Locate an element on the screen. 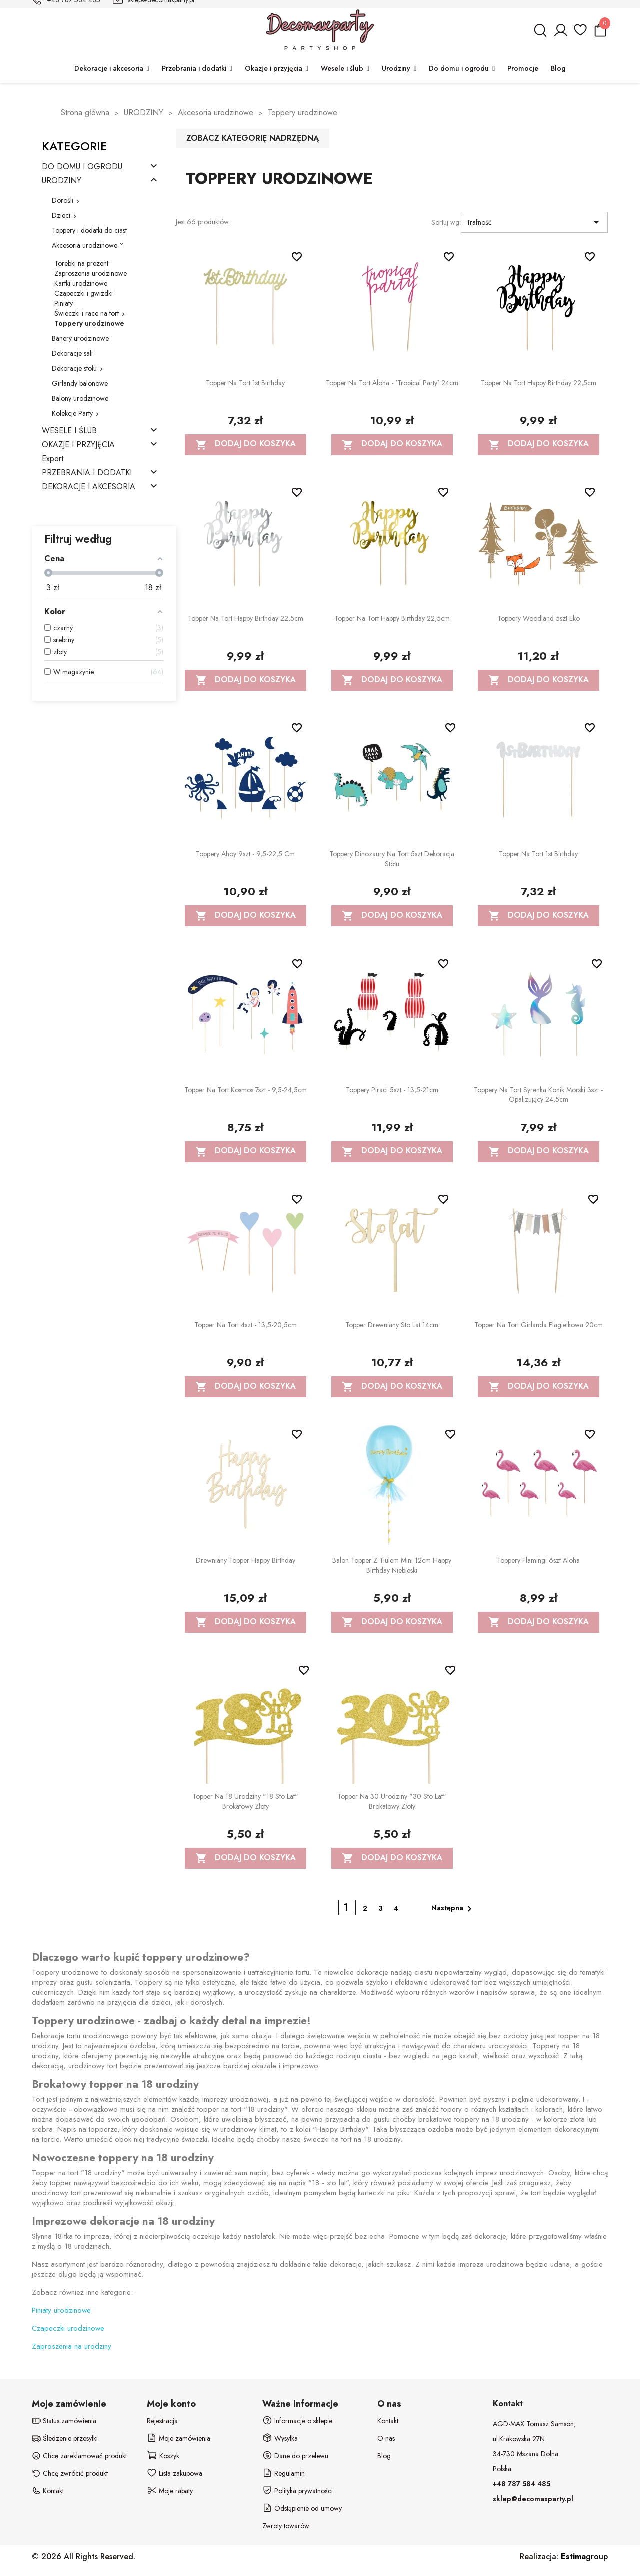  Zaproszenia urodzinowe is located at coordinates (90, 273).